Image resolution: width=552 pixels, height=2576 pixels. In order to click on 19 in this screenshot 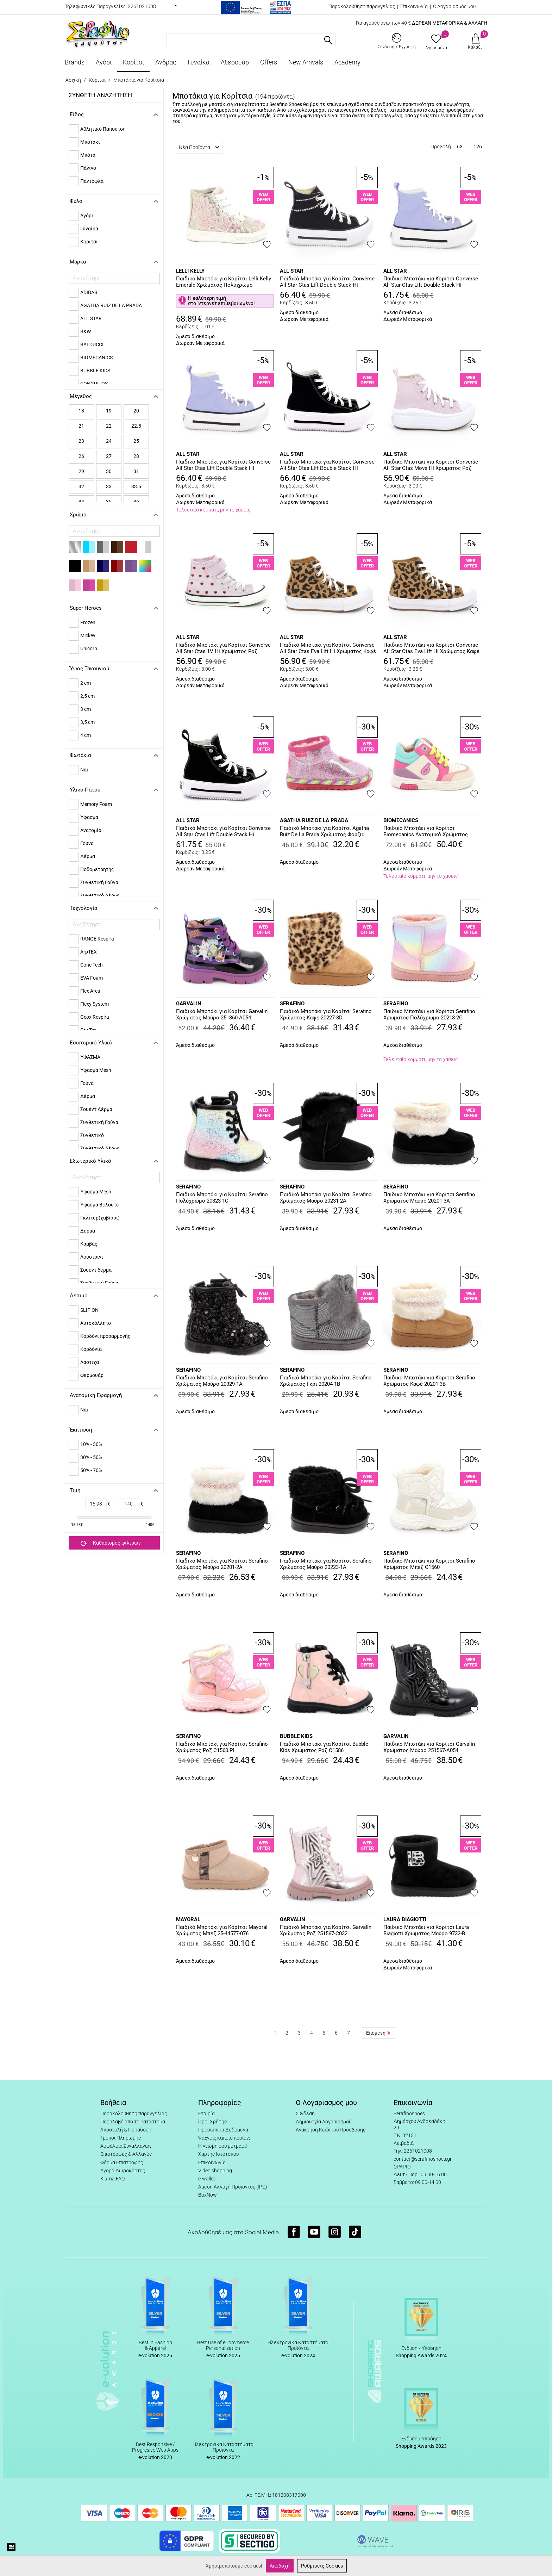, I will do `click(109, 411)`.